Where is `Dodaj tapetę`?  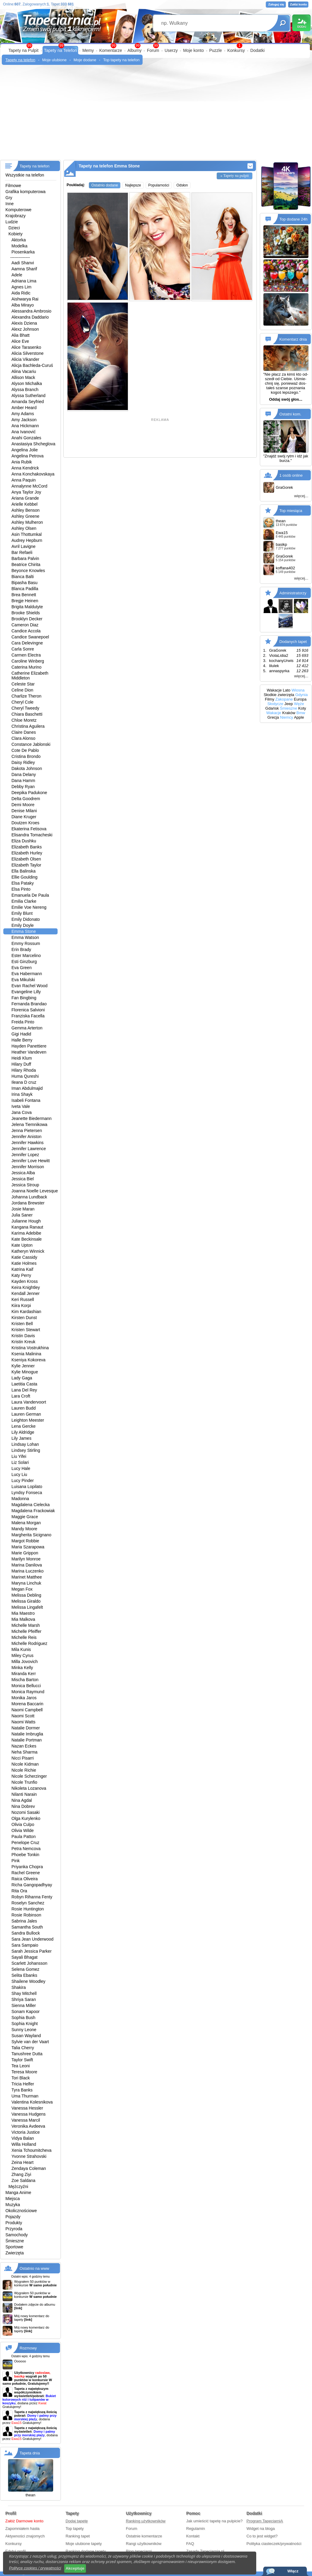 Dodaj tapetę is located at coordinates (77, 2521).